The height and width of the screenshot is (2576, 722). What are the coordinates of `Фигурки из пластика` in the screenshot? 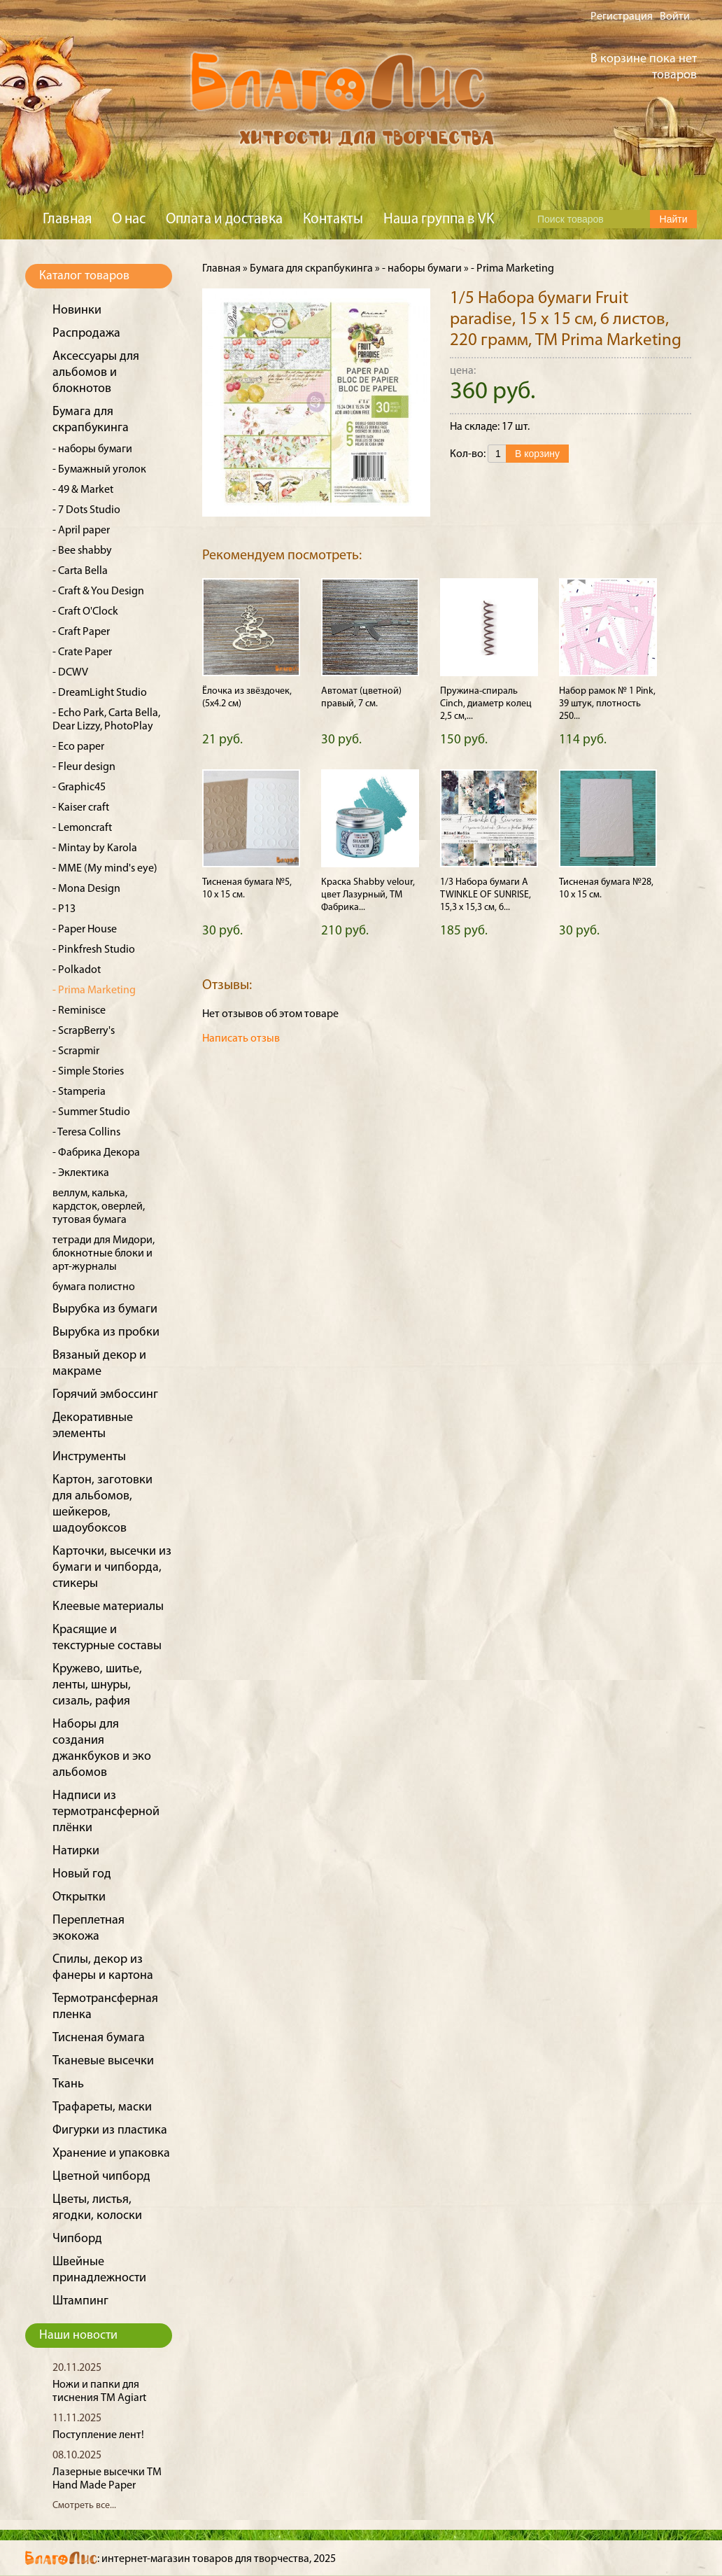 It's located at (109, 2130).